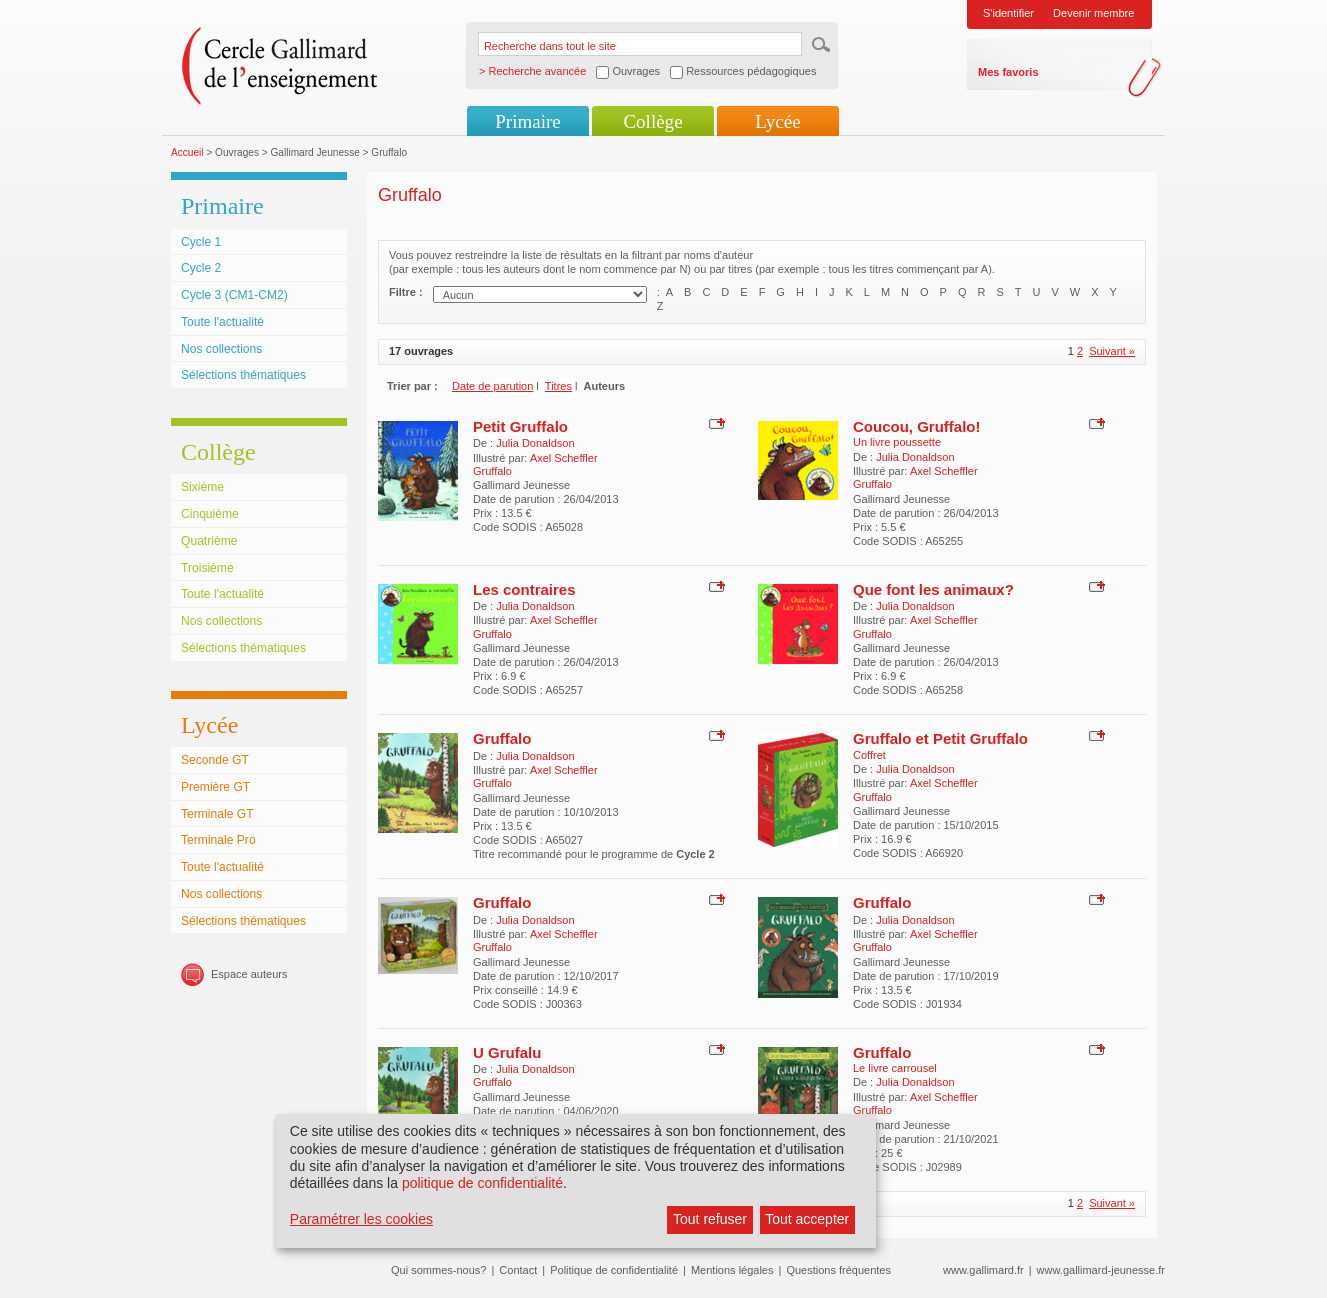 This screenshot has width=1327, height=1298. I want to click on Filtre :, so click(406, 292).